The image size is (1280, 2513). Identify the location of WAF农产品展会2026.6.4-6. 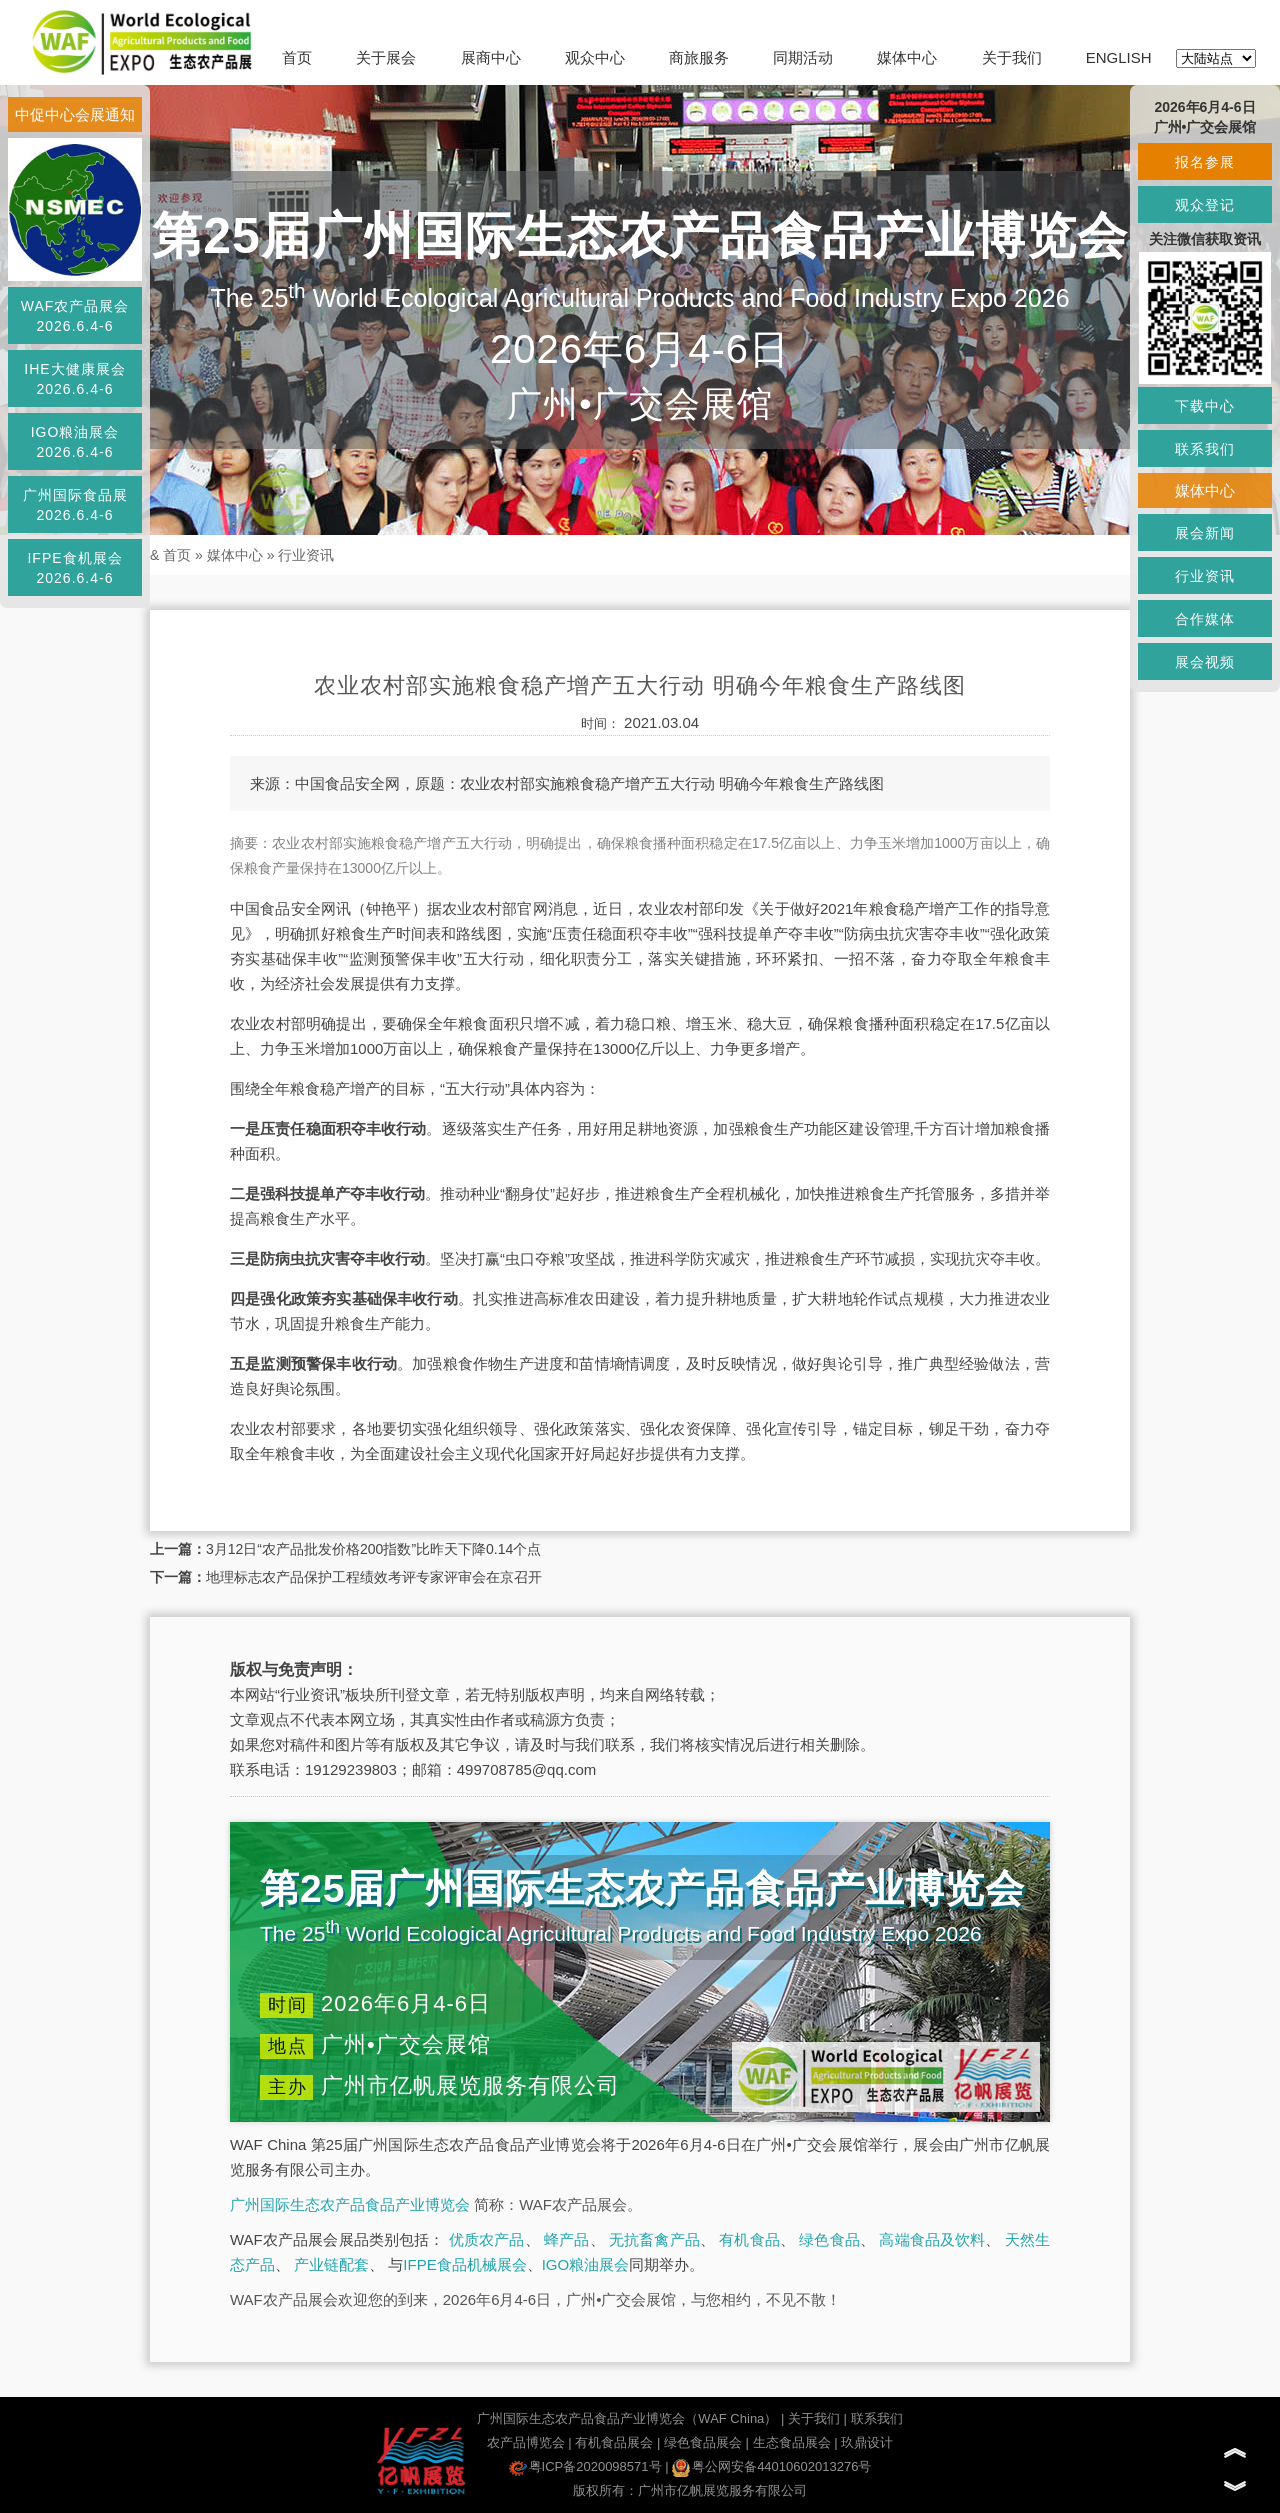
(75, 316).